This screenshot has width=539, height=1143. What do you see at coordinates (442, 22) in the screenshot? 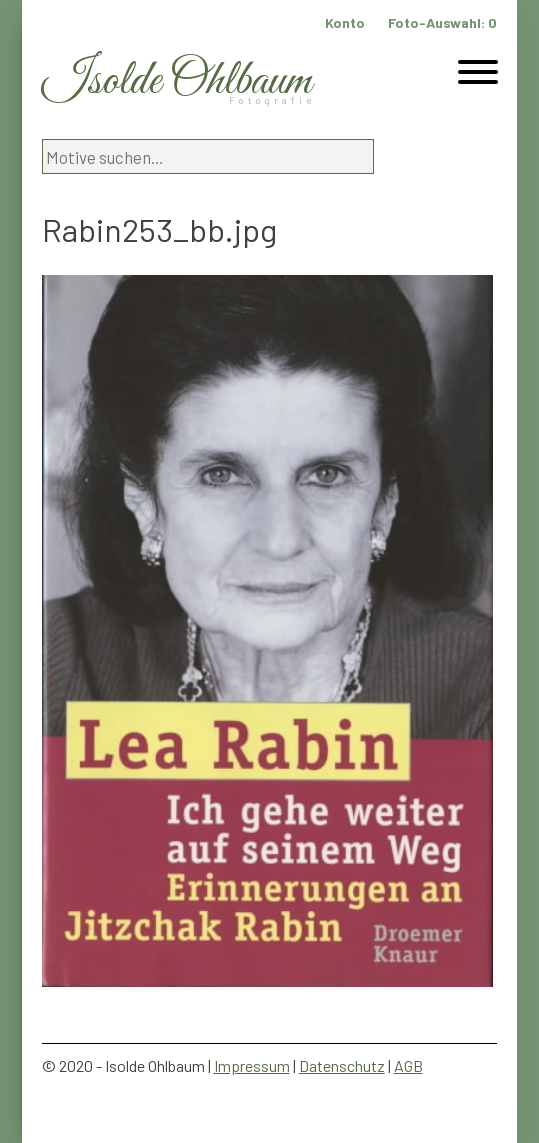
I see `Foto-Auswahl:` at bounding box center [442, 22].